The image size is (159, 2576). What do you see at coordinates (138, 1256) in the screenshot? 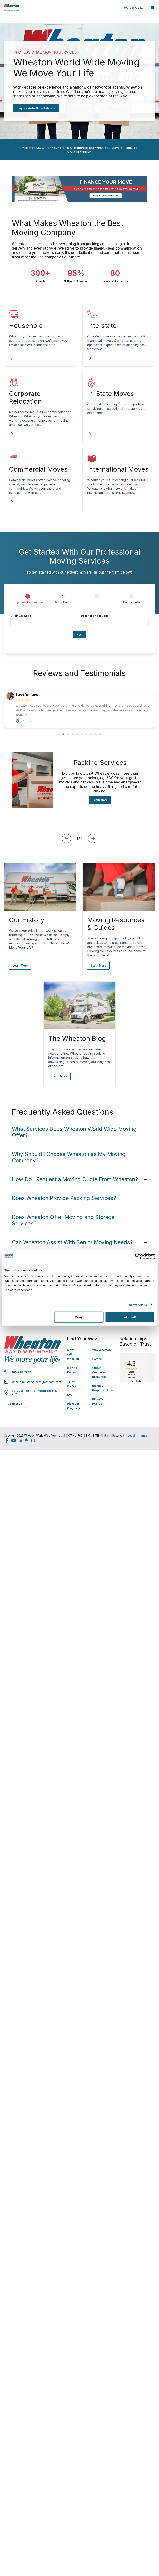
I see `[Cookiebot by Usercentrics - opens in a new window]` at bounding box center [138, 1256].